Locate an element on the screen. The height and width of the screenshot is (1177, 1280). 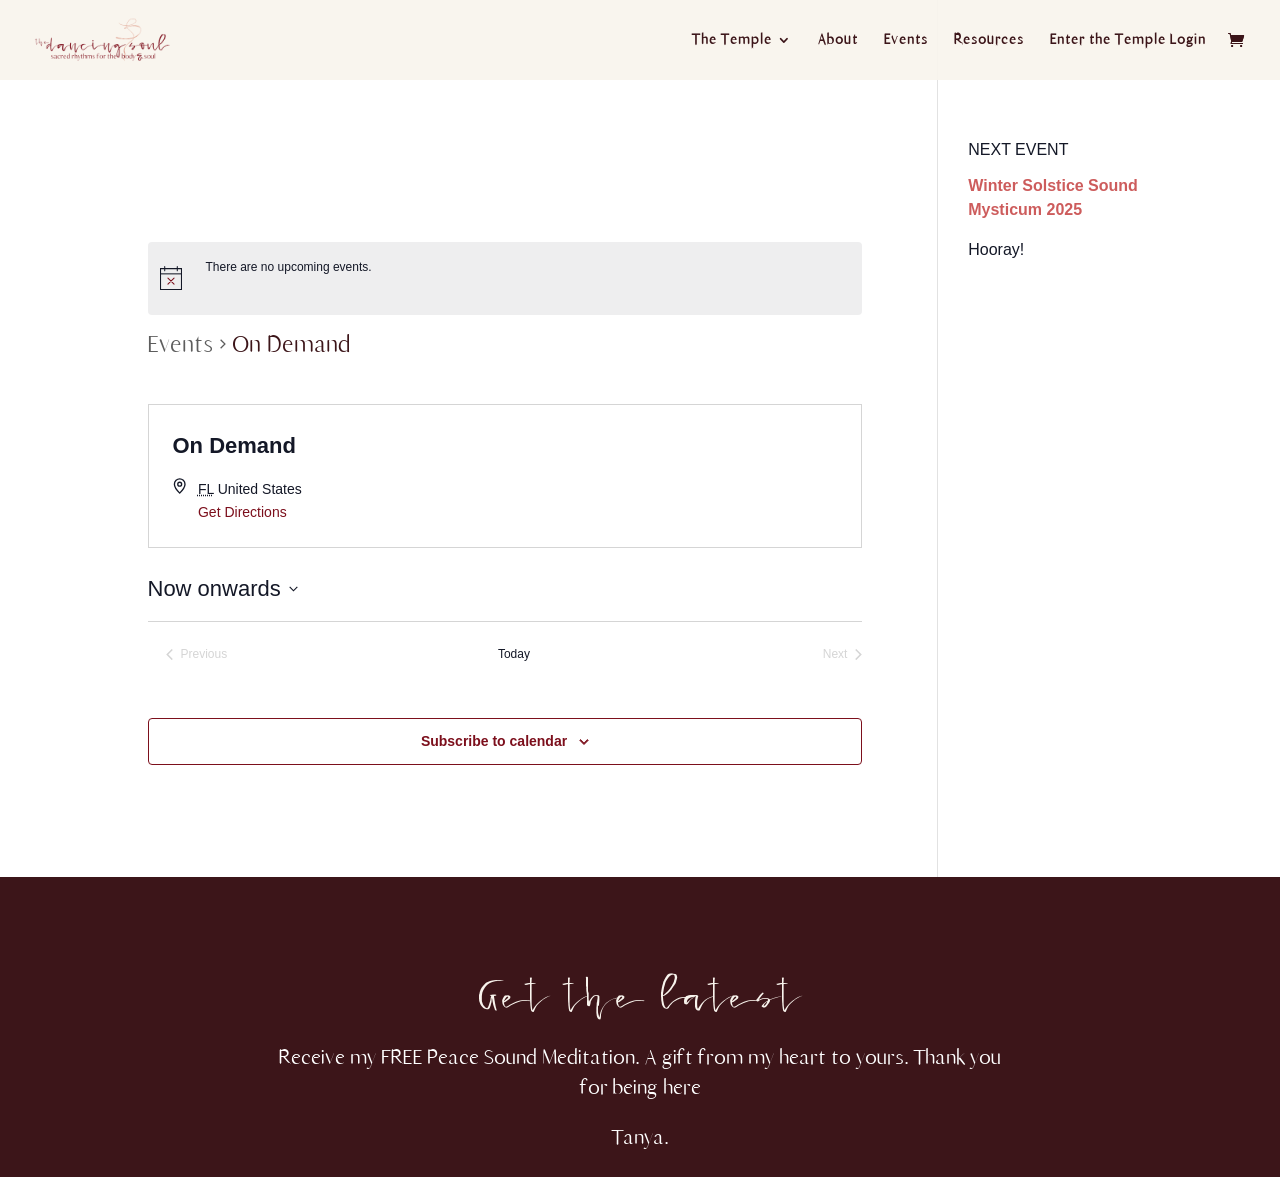
Subscribe to calendar is located at coordinates (494, 741).